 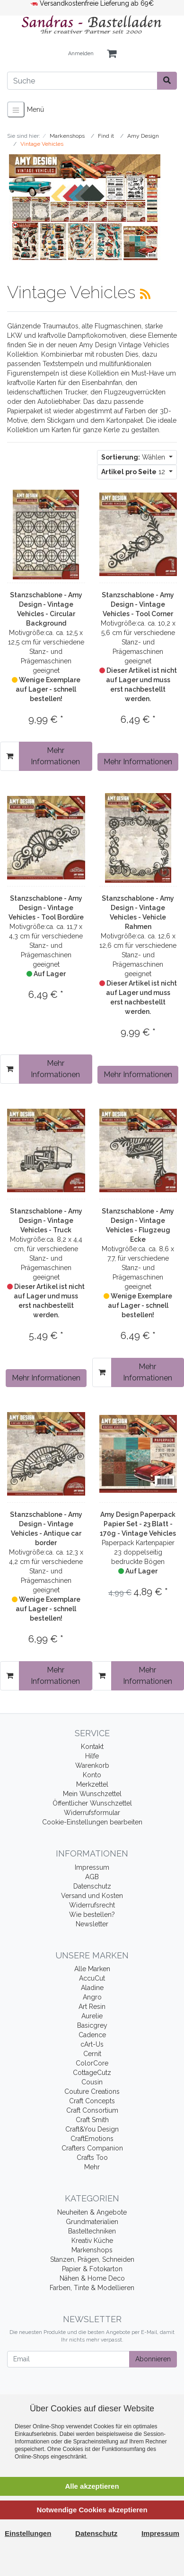 What do you see at coordinates (92, 2101) in the screenshot?
I see `Craft Concepts` at bounding box center [92, 2101].